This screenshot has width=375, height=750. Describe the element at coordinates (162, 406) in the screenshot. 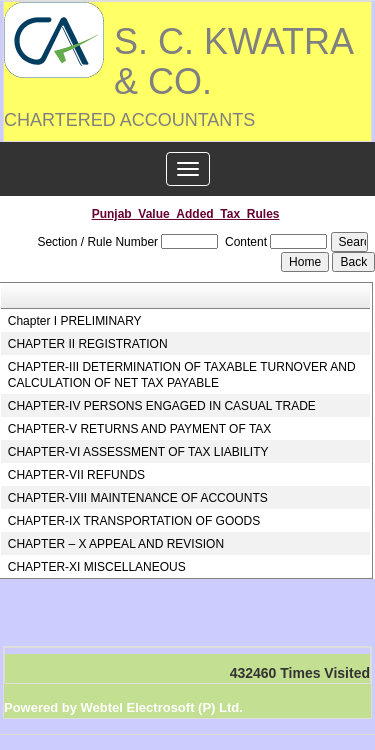

I see `CHAPTER-IV PERSONS ENGAGED IN CASUAL TRADE` at that location.